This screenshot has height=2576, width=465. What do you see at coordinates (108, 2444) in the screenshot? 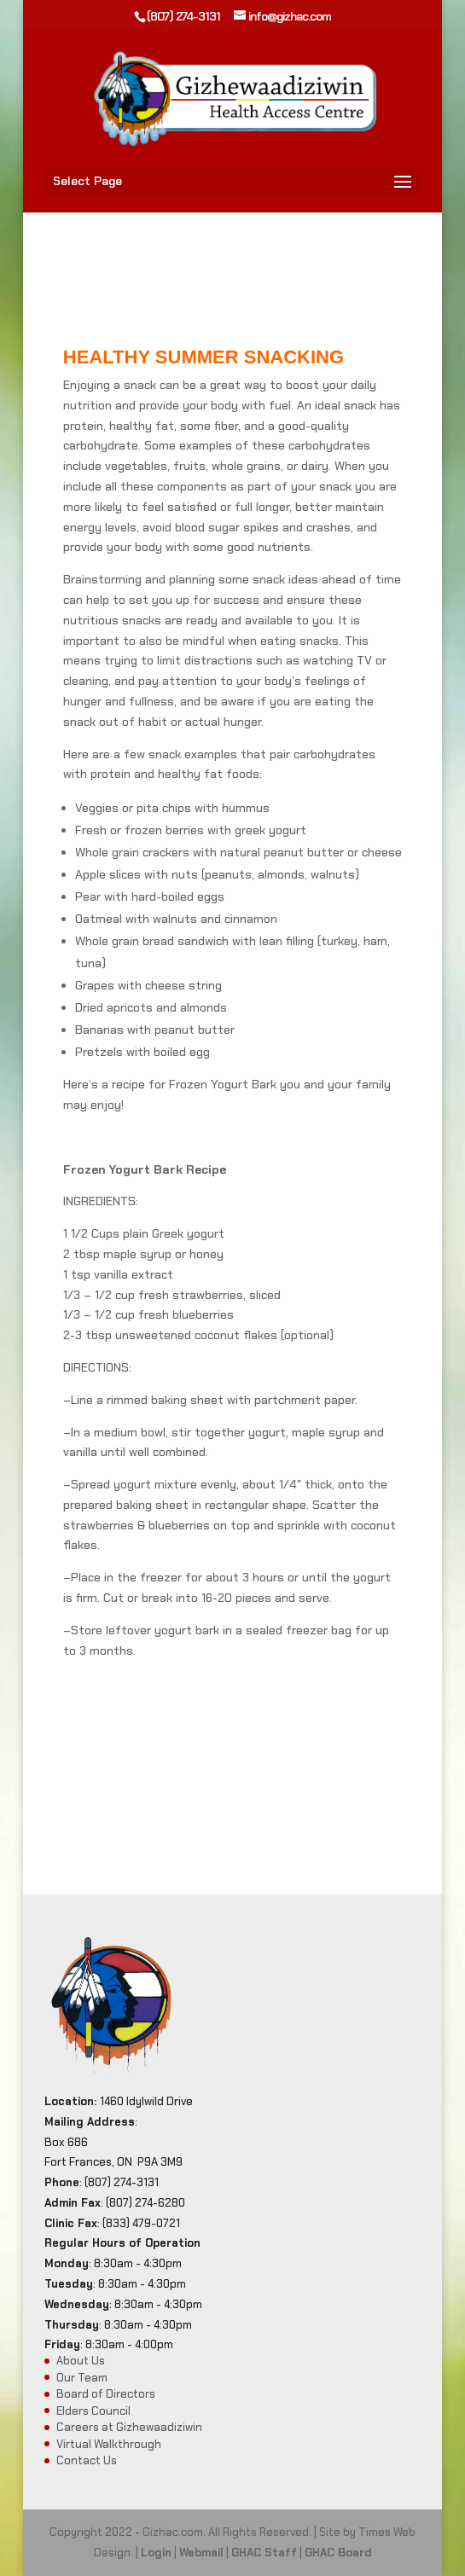
I see `Virtual Walkthrough` at bounding box center [108, 2444].